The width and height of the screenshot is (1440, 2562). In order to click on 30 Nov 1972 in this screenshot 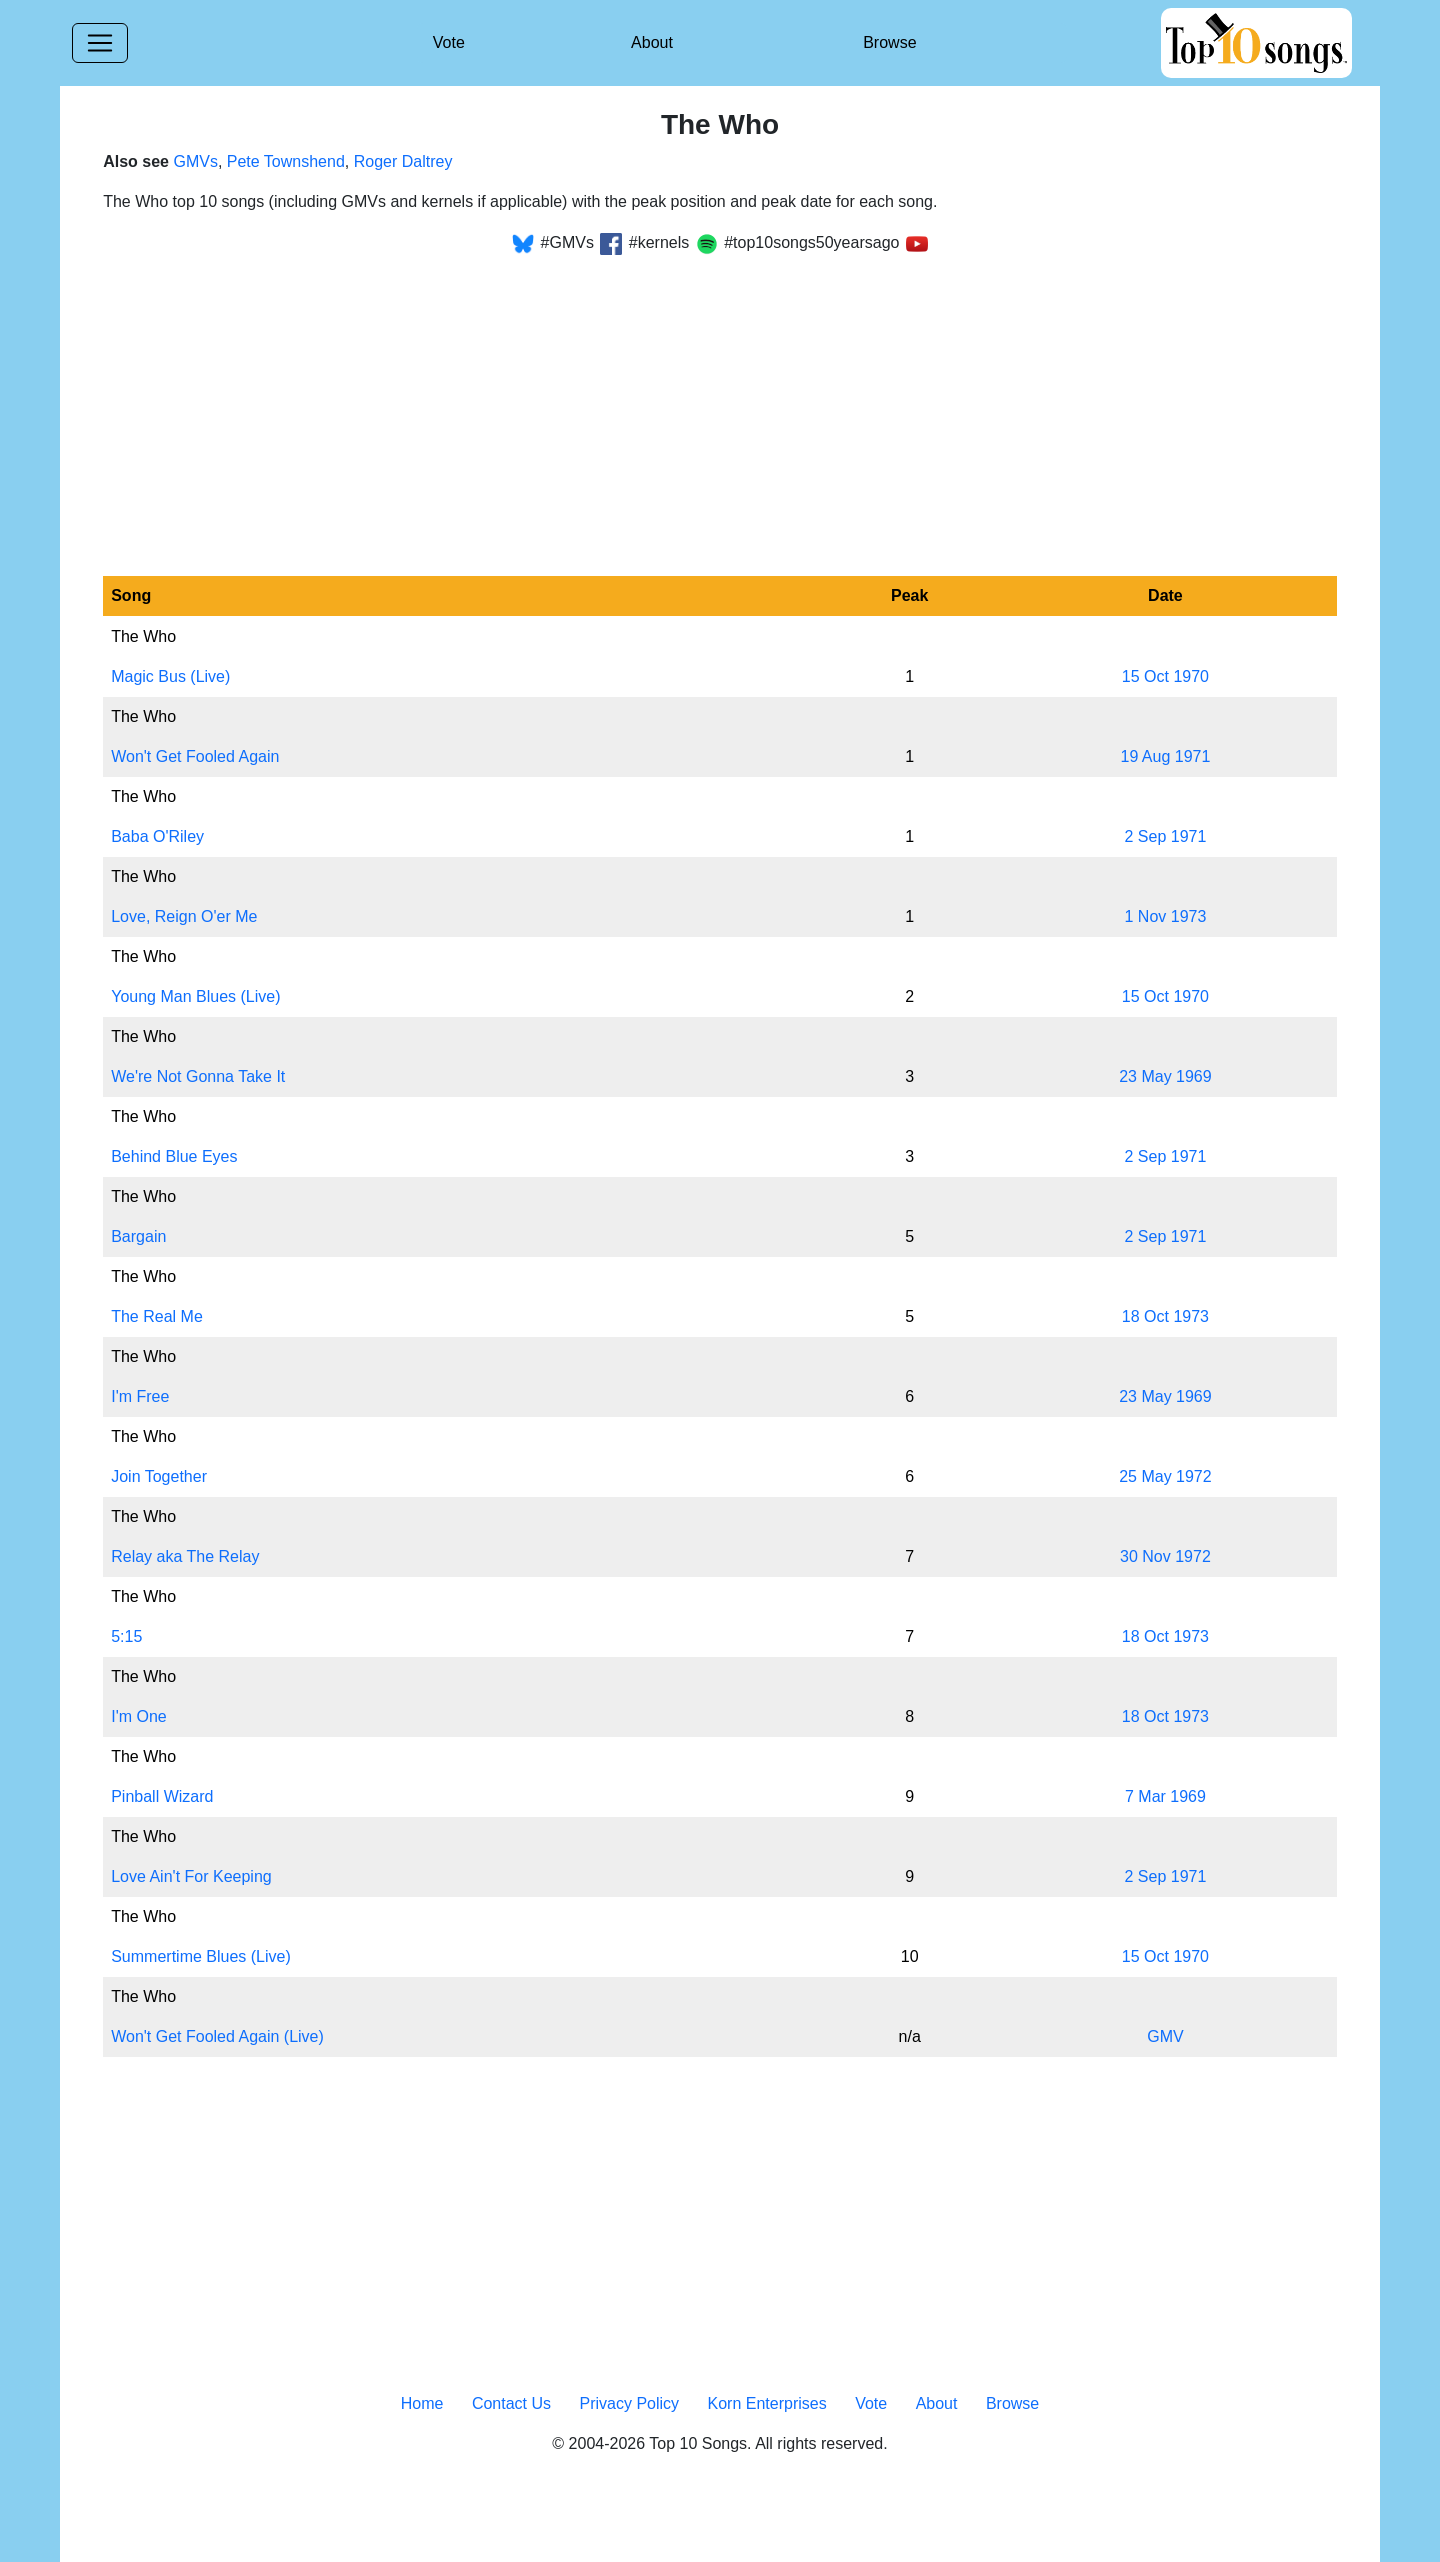, I will do `click(1165, 1556)`.